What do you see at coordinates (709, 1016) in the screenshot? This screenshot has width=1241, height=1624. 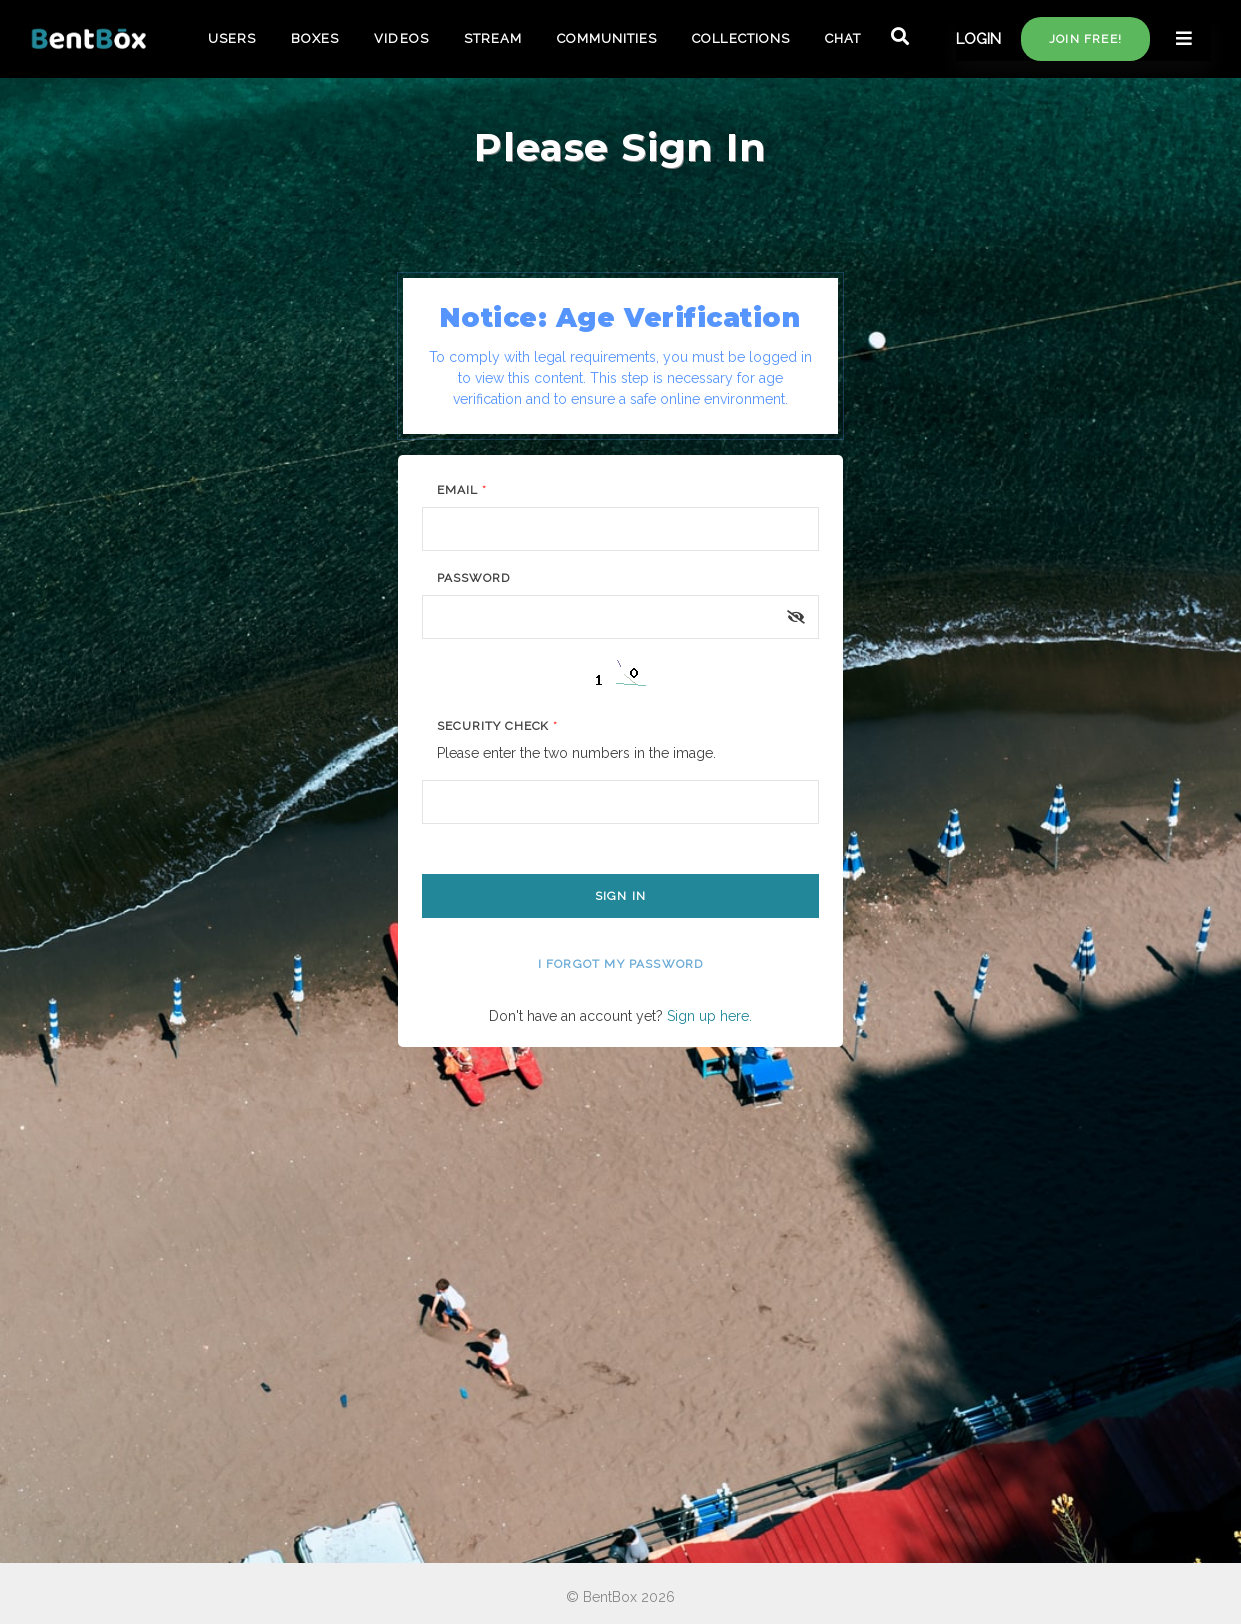 I see `Sign up here.` at bounding box center [709, 1016].